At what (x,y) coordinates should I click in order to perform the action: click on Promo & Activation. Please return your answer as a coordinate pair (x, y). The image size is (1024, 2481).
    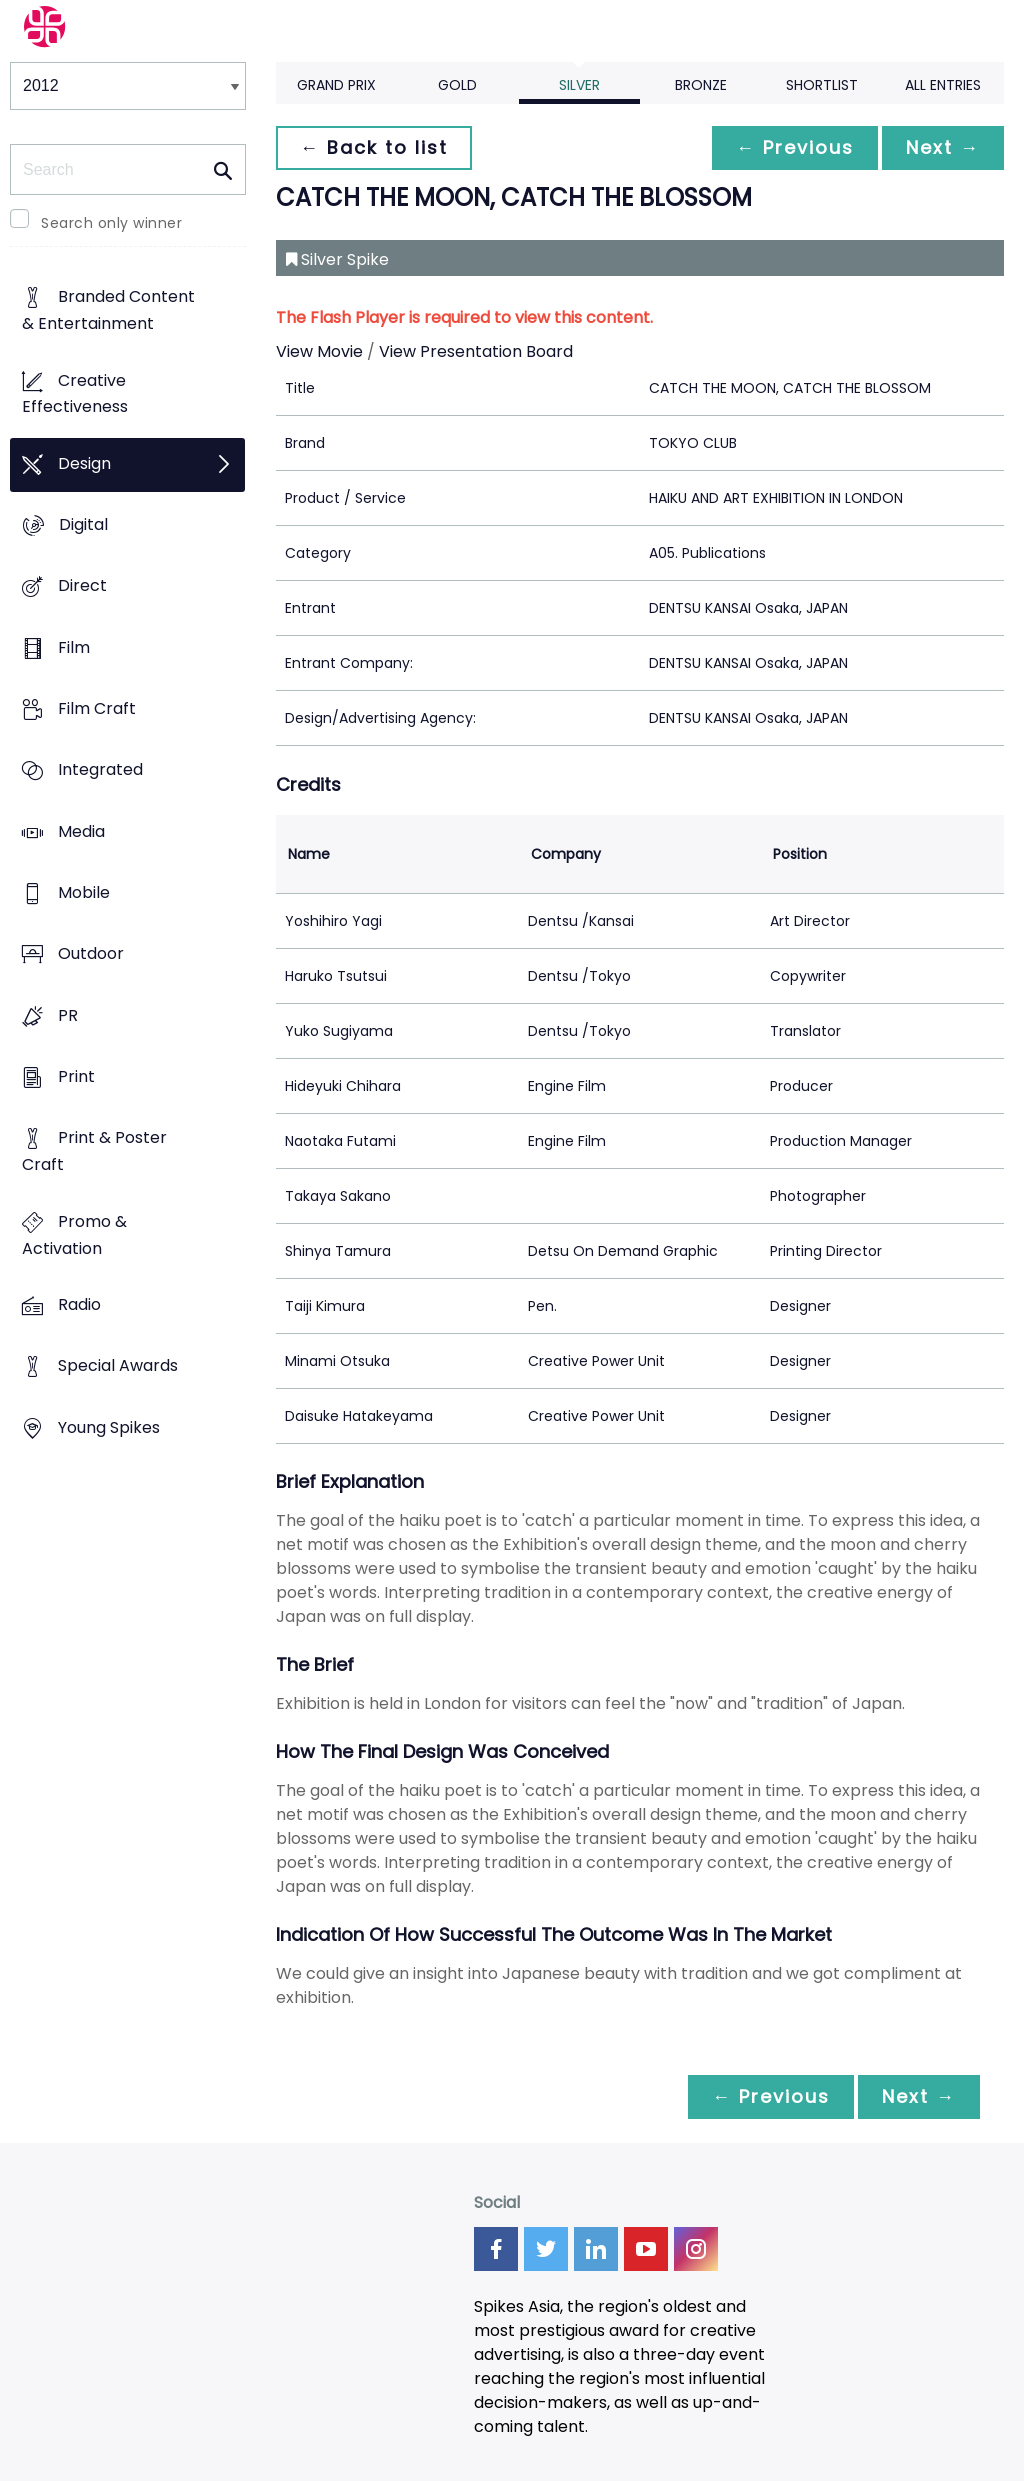
    Looking at the image, I should click on (74, 1235).